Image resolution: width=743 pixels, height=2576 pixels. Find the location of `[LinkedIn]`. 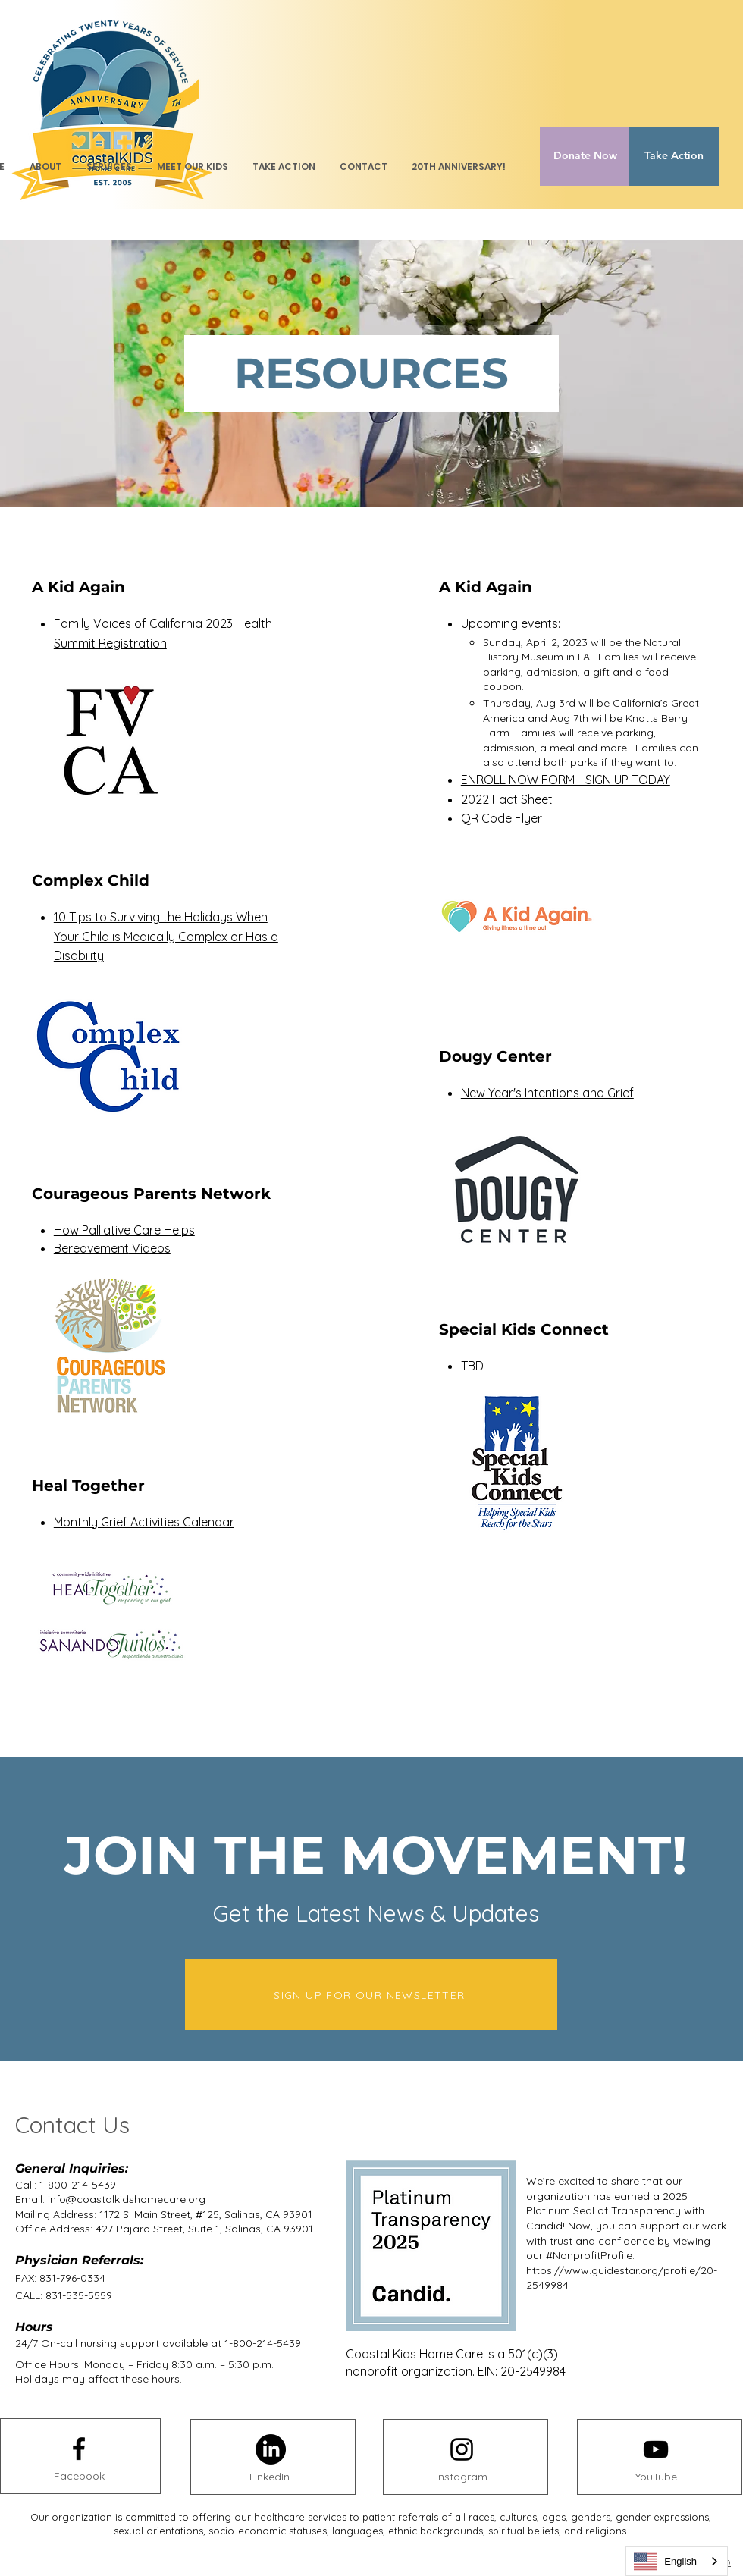

[LinkedIn] is located at coordinates (269, 2477).